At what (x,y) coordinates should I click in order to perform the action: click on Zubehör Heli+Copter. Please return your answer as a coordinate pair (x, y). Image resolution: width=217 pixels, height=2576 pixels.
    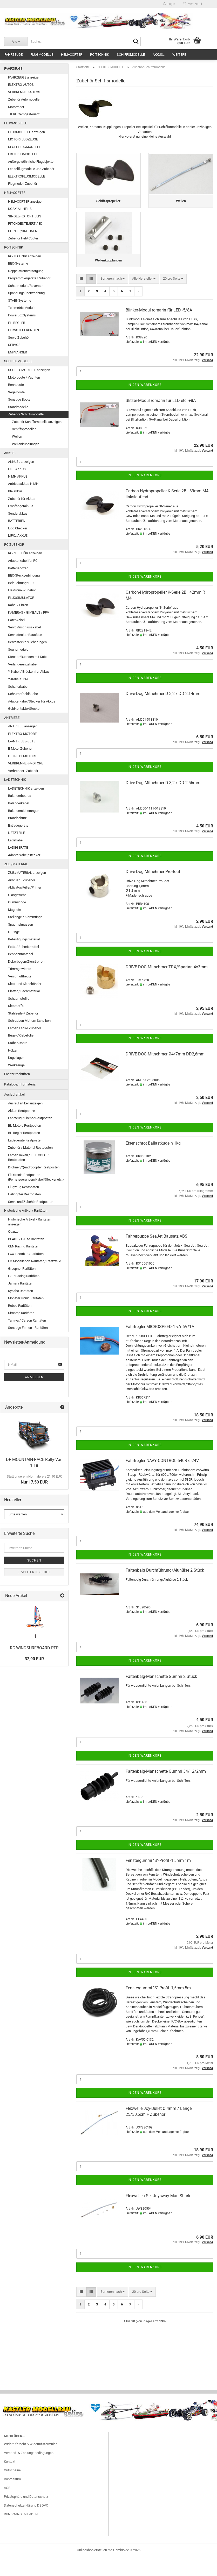
    Looking at the image, I should click on (23, 238).